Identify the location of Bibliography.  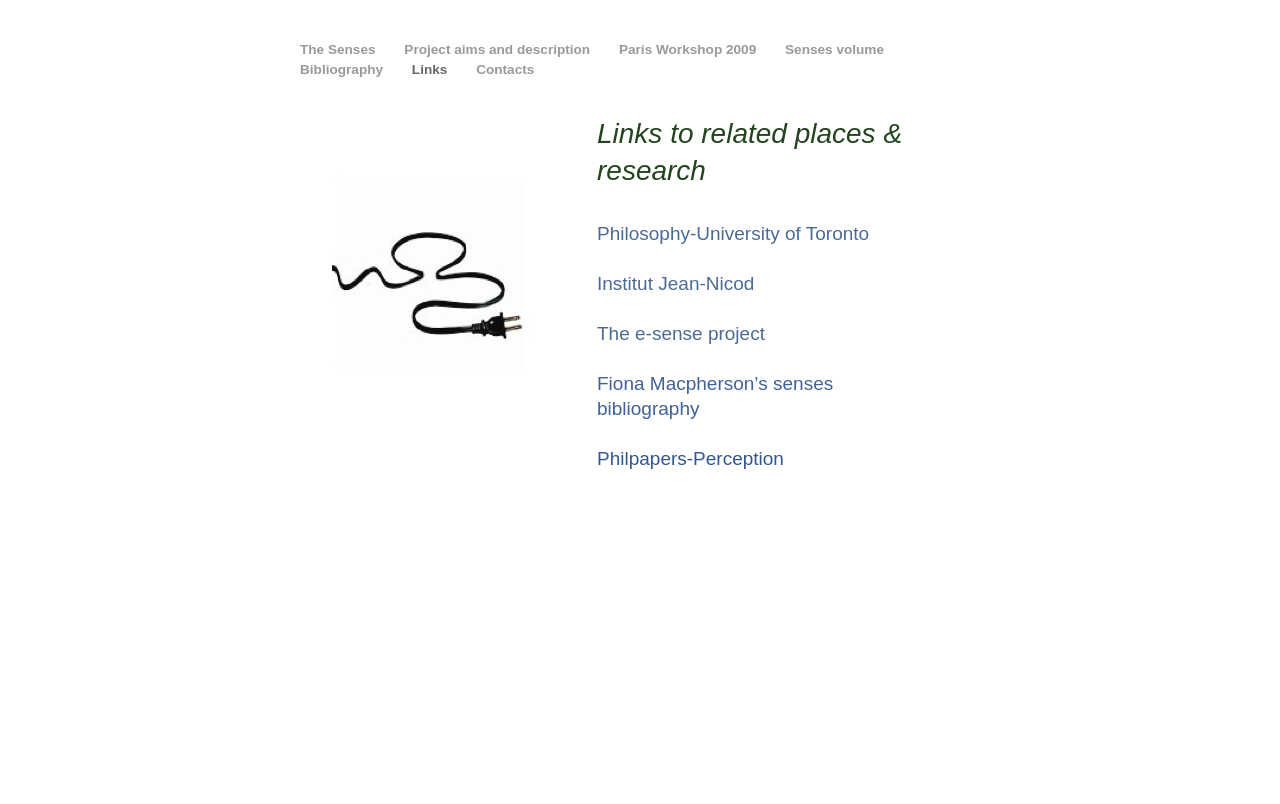
(343, 69).